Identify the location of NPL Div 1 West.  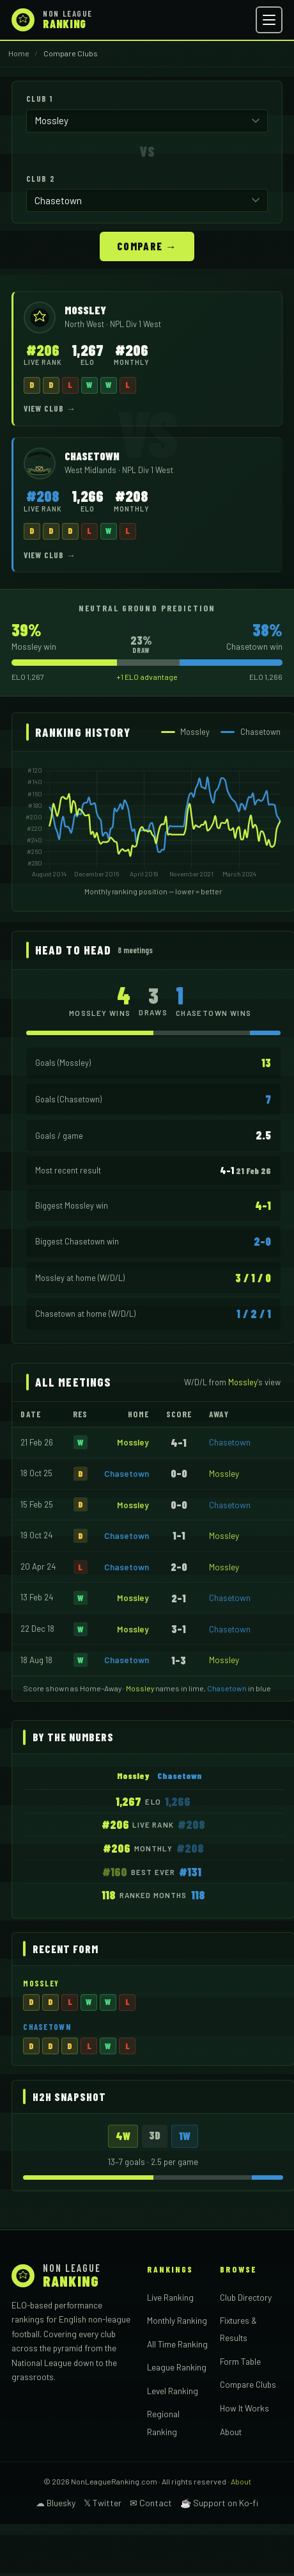
(135, 324).